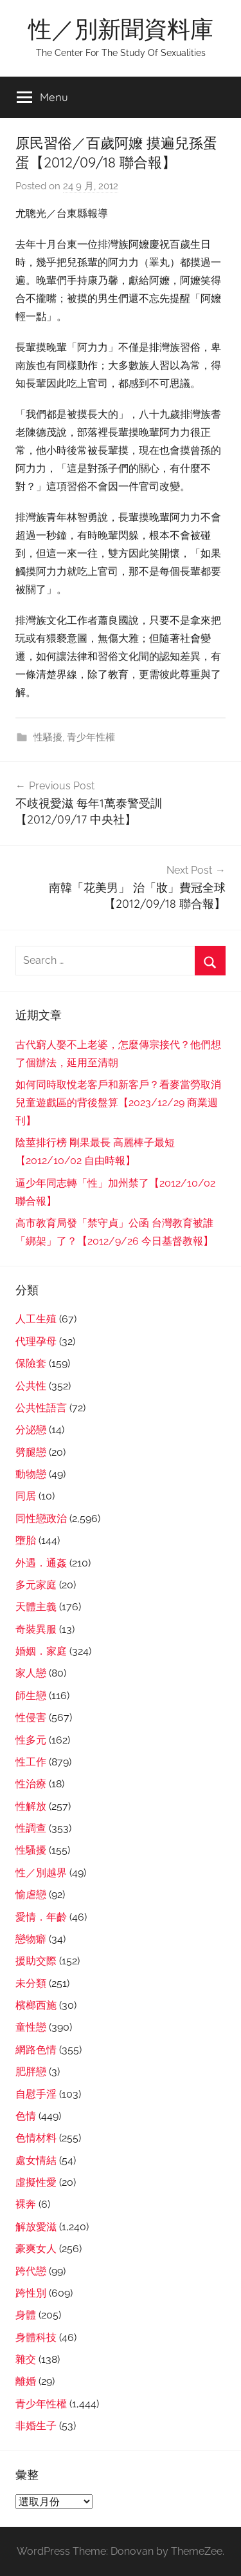 The width and height of the screenshot is (241, 2576). Describe the element at coordinates (36, 1961) in the screenshot. I see `援助交際` at that location.